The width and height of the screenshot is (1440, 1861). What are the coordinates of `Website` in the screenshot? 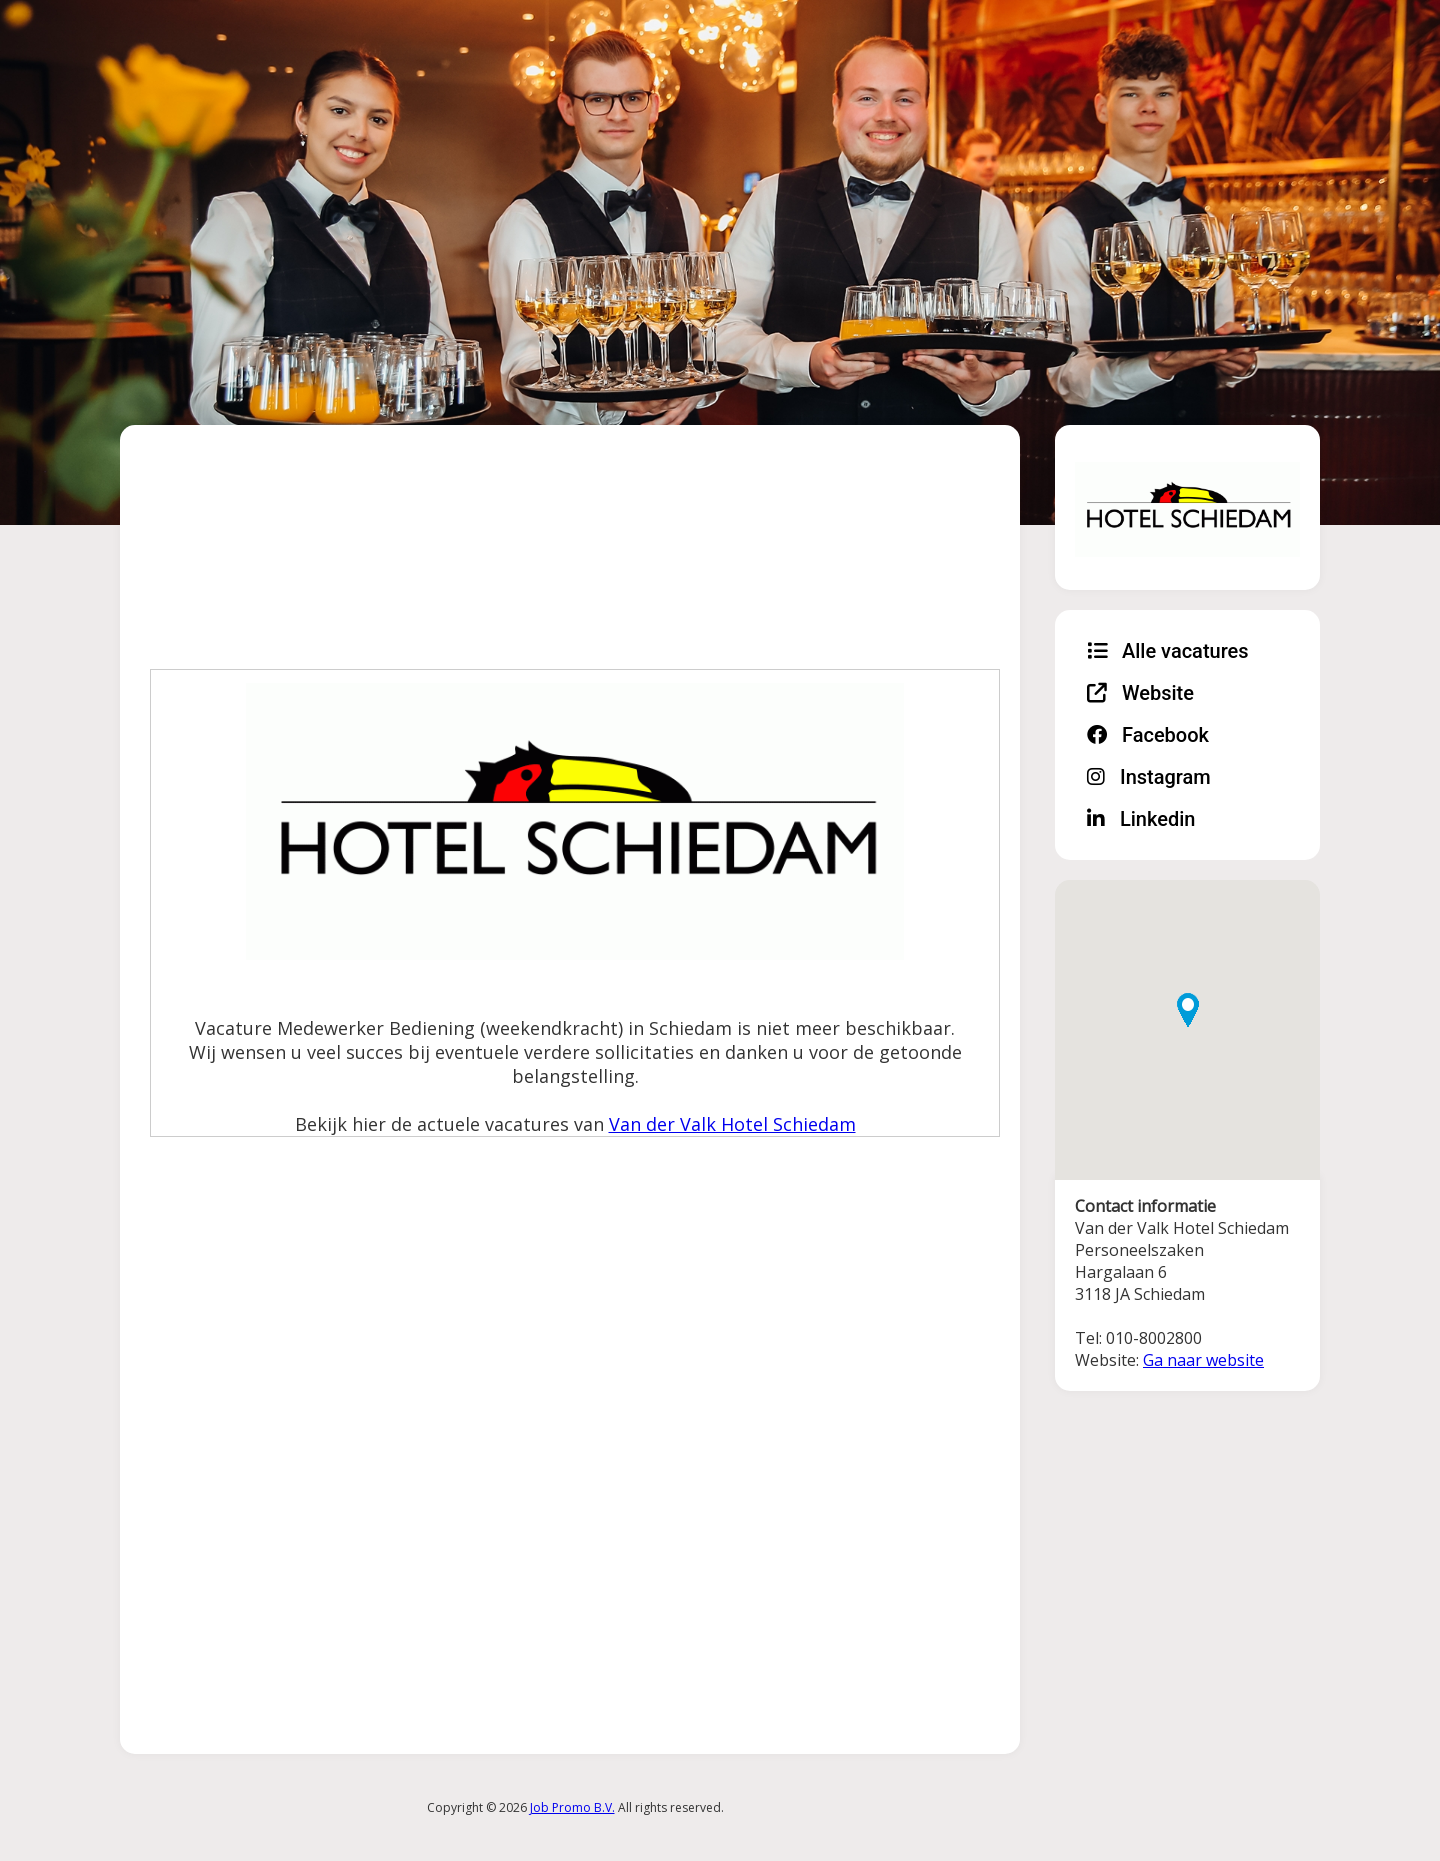 It's located at (1140, 693).